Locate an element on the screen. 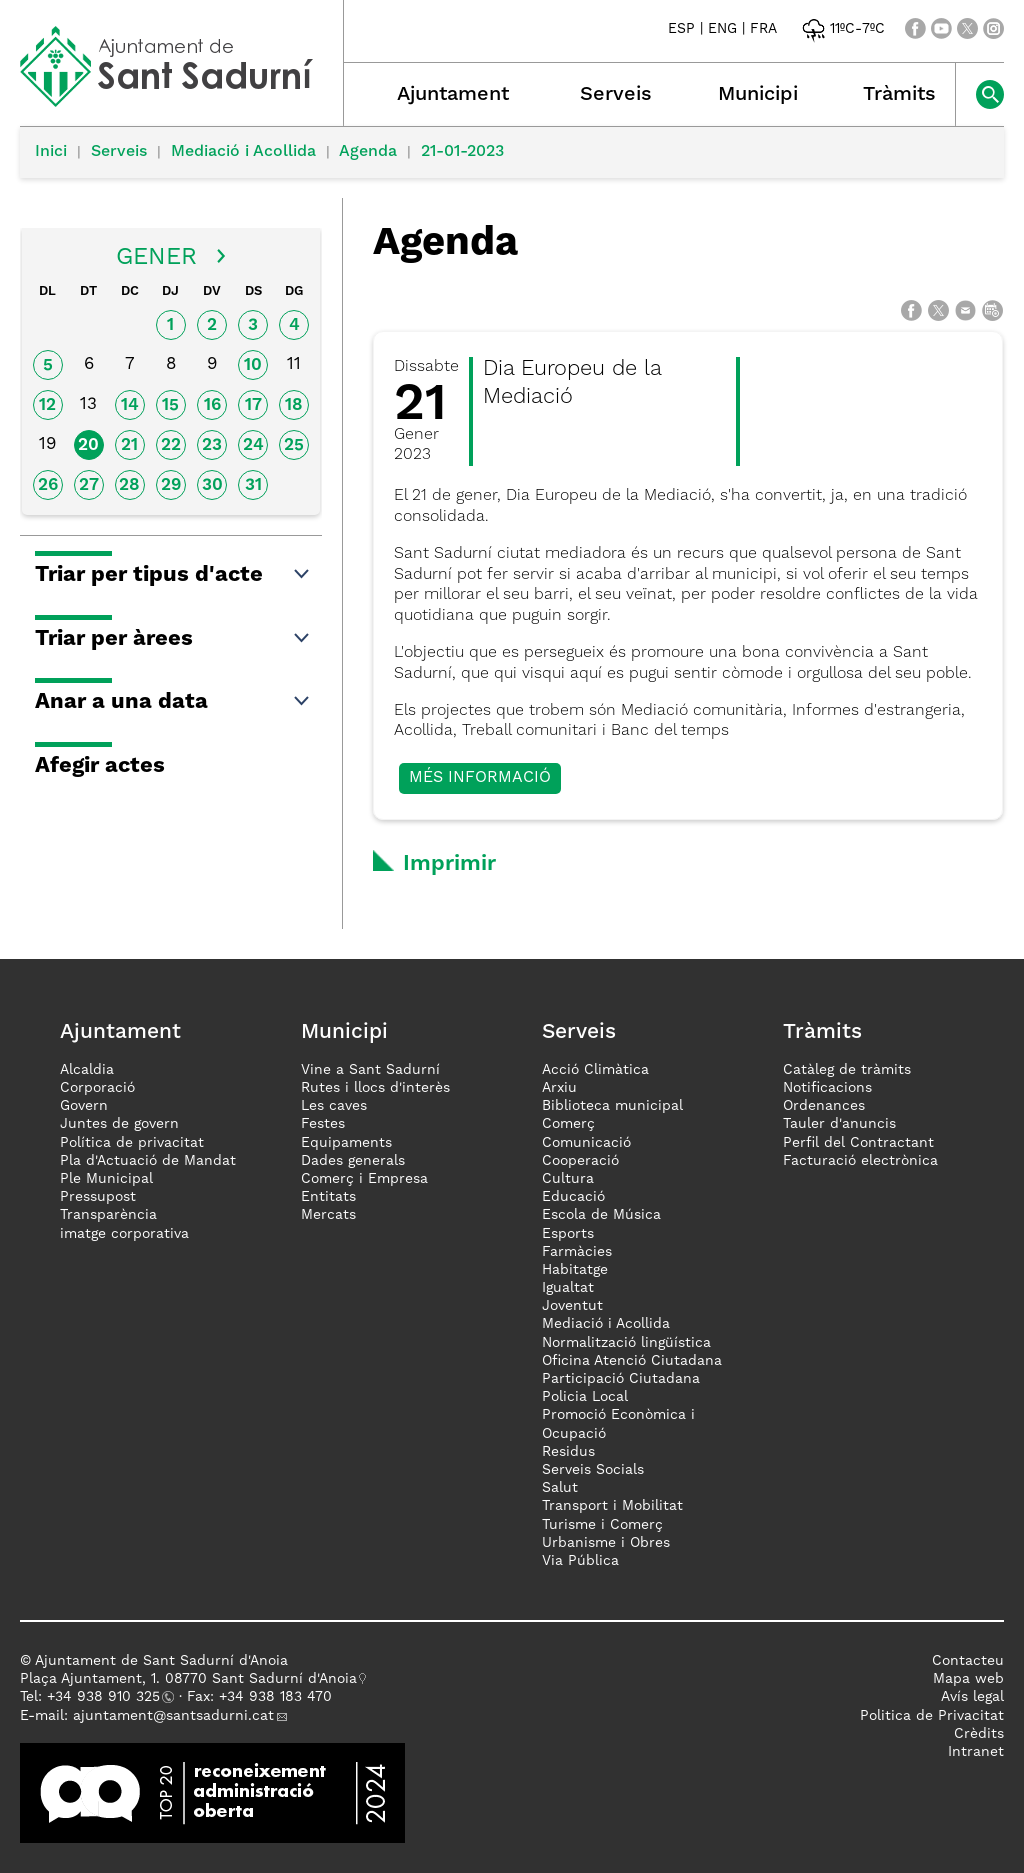 This screenshot has height=1873, width=1024. Farmàcies is located at coordinates (577, 1252).